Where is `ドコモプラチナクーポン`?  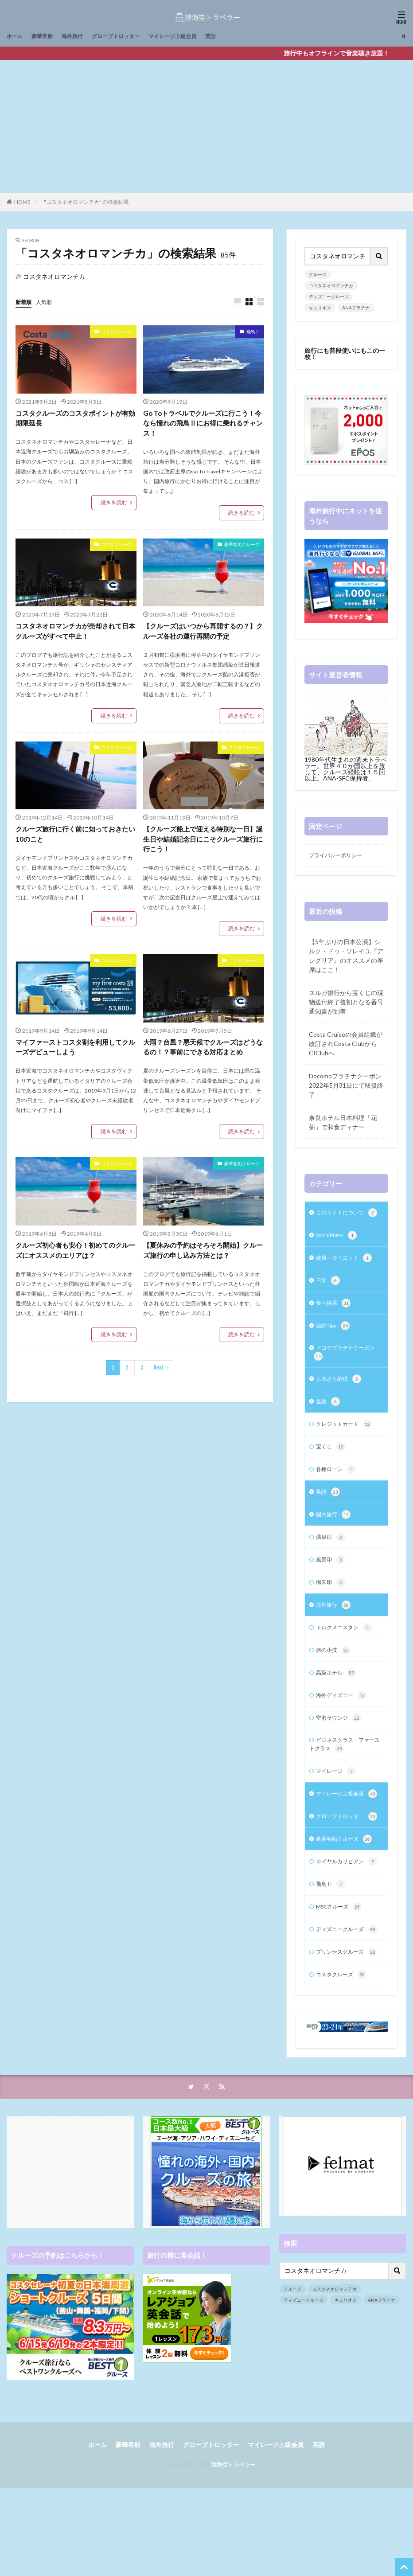
ドコモプラチナクーポン is located at coordinates (343, 1370).